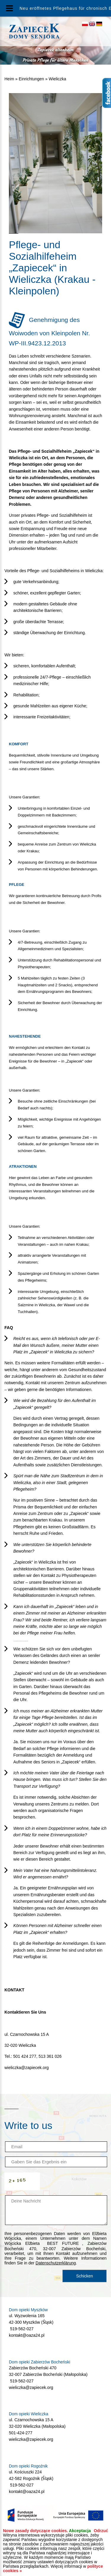 The width and height of the screenshot is (111, 2576). What do you see at coordinates (84, 2276) in the screenshot?
I see `Schicken` at bounding box center [84, 2276].